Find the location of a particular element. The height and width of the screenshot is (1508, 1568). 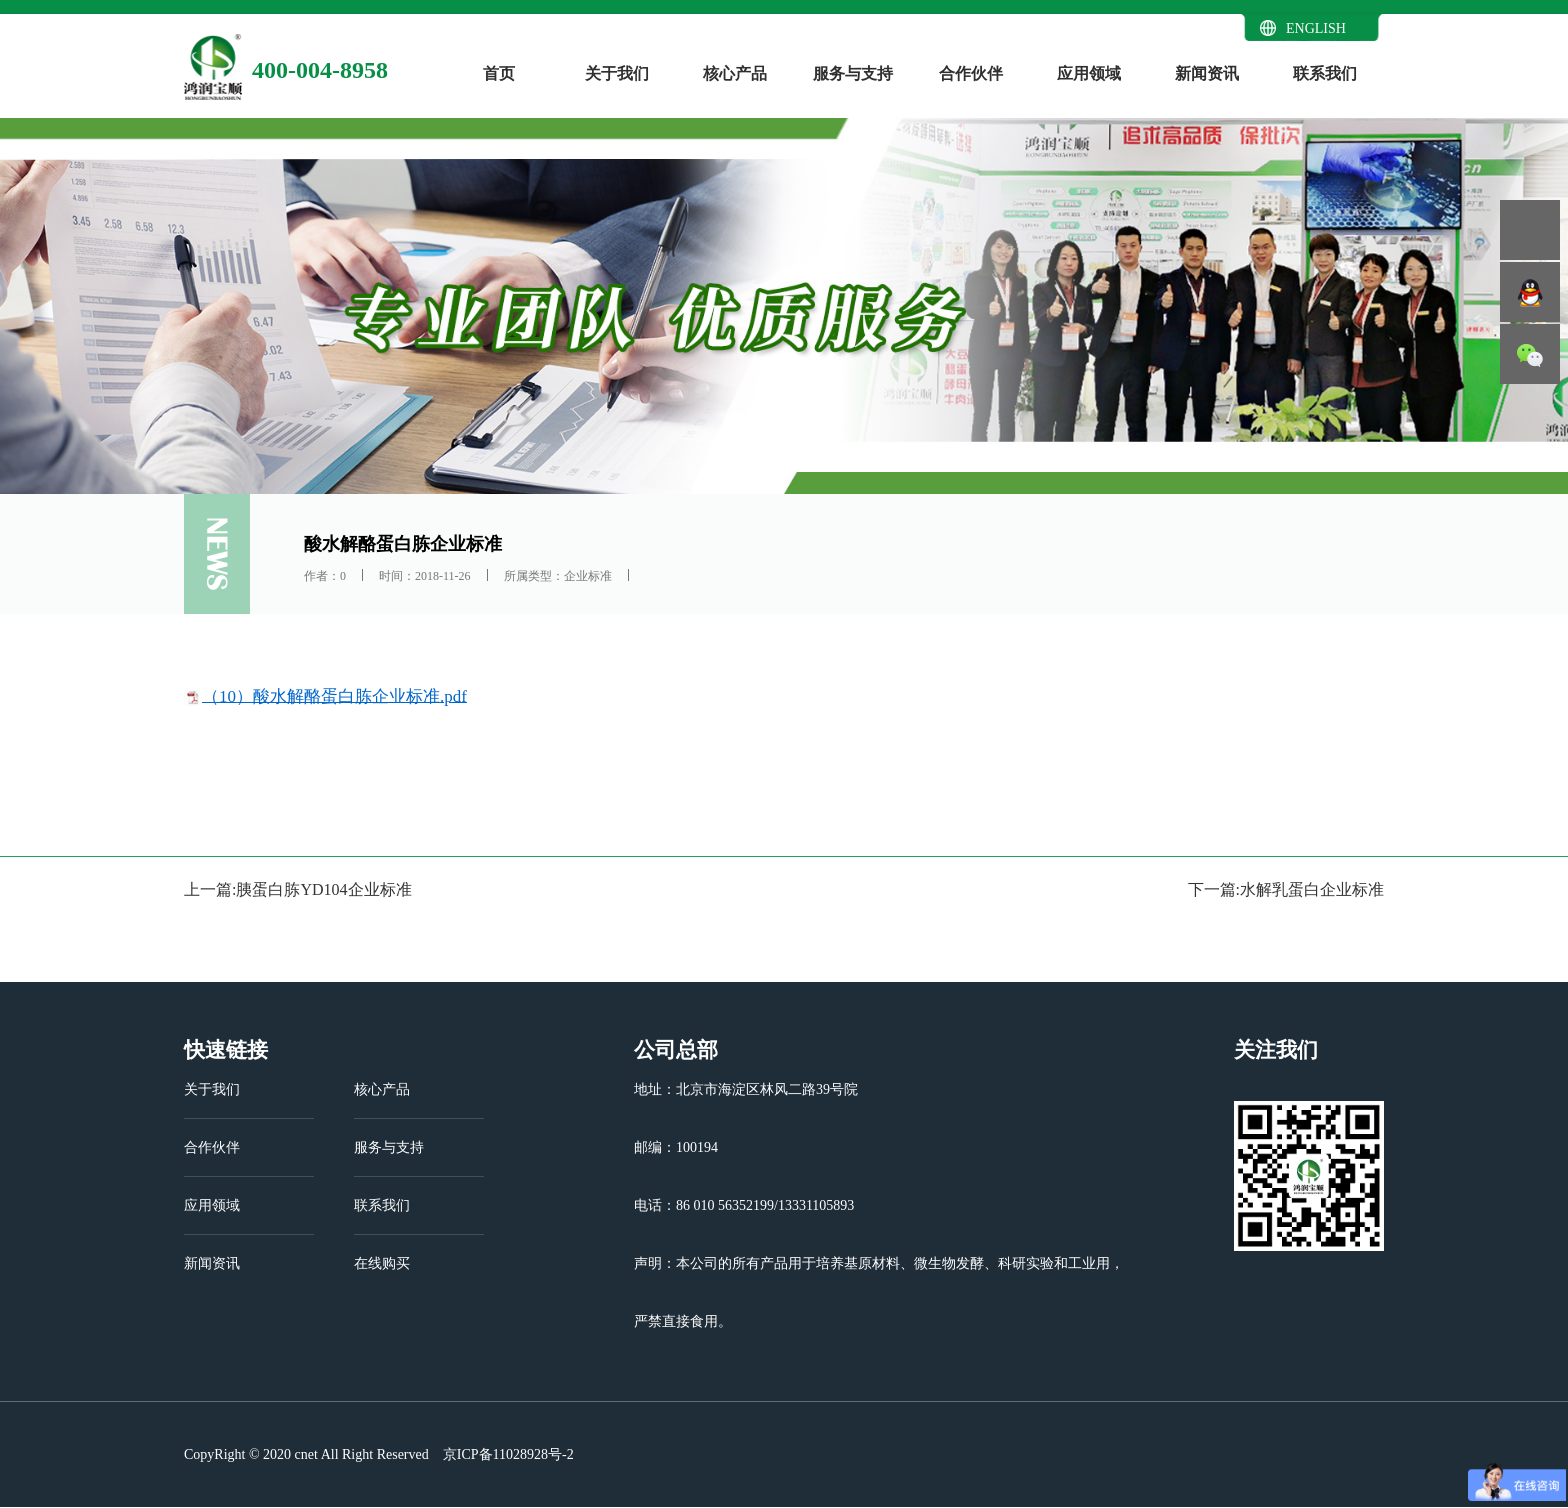

在线购买 is located at coordinates (382, 1263).